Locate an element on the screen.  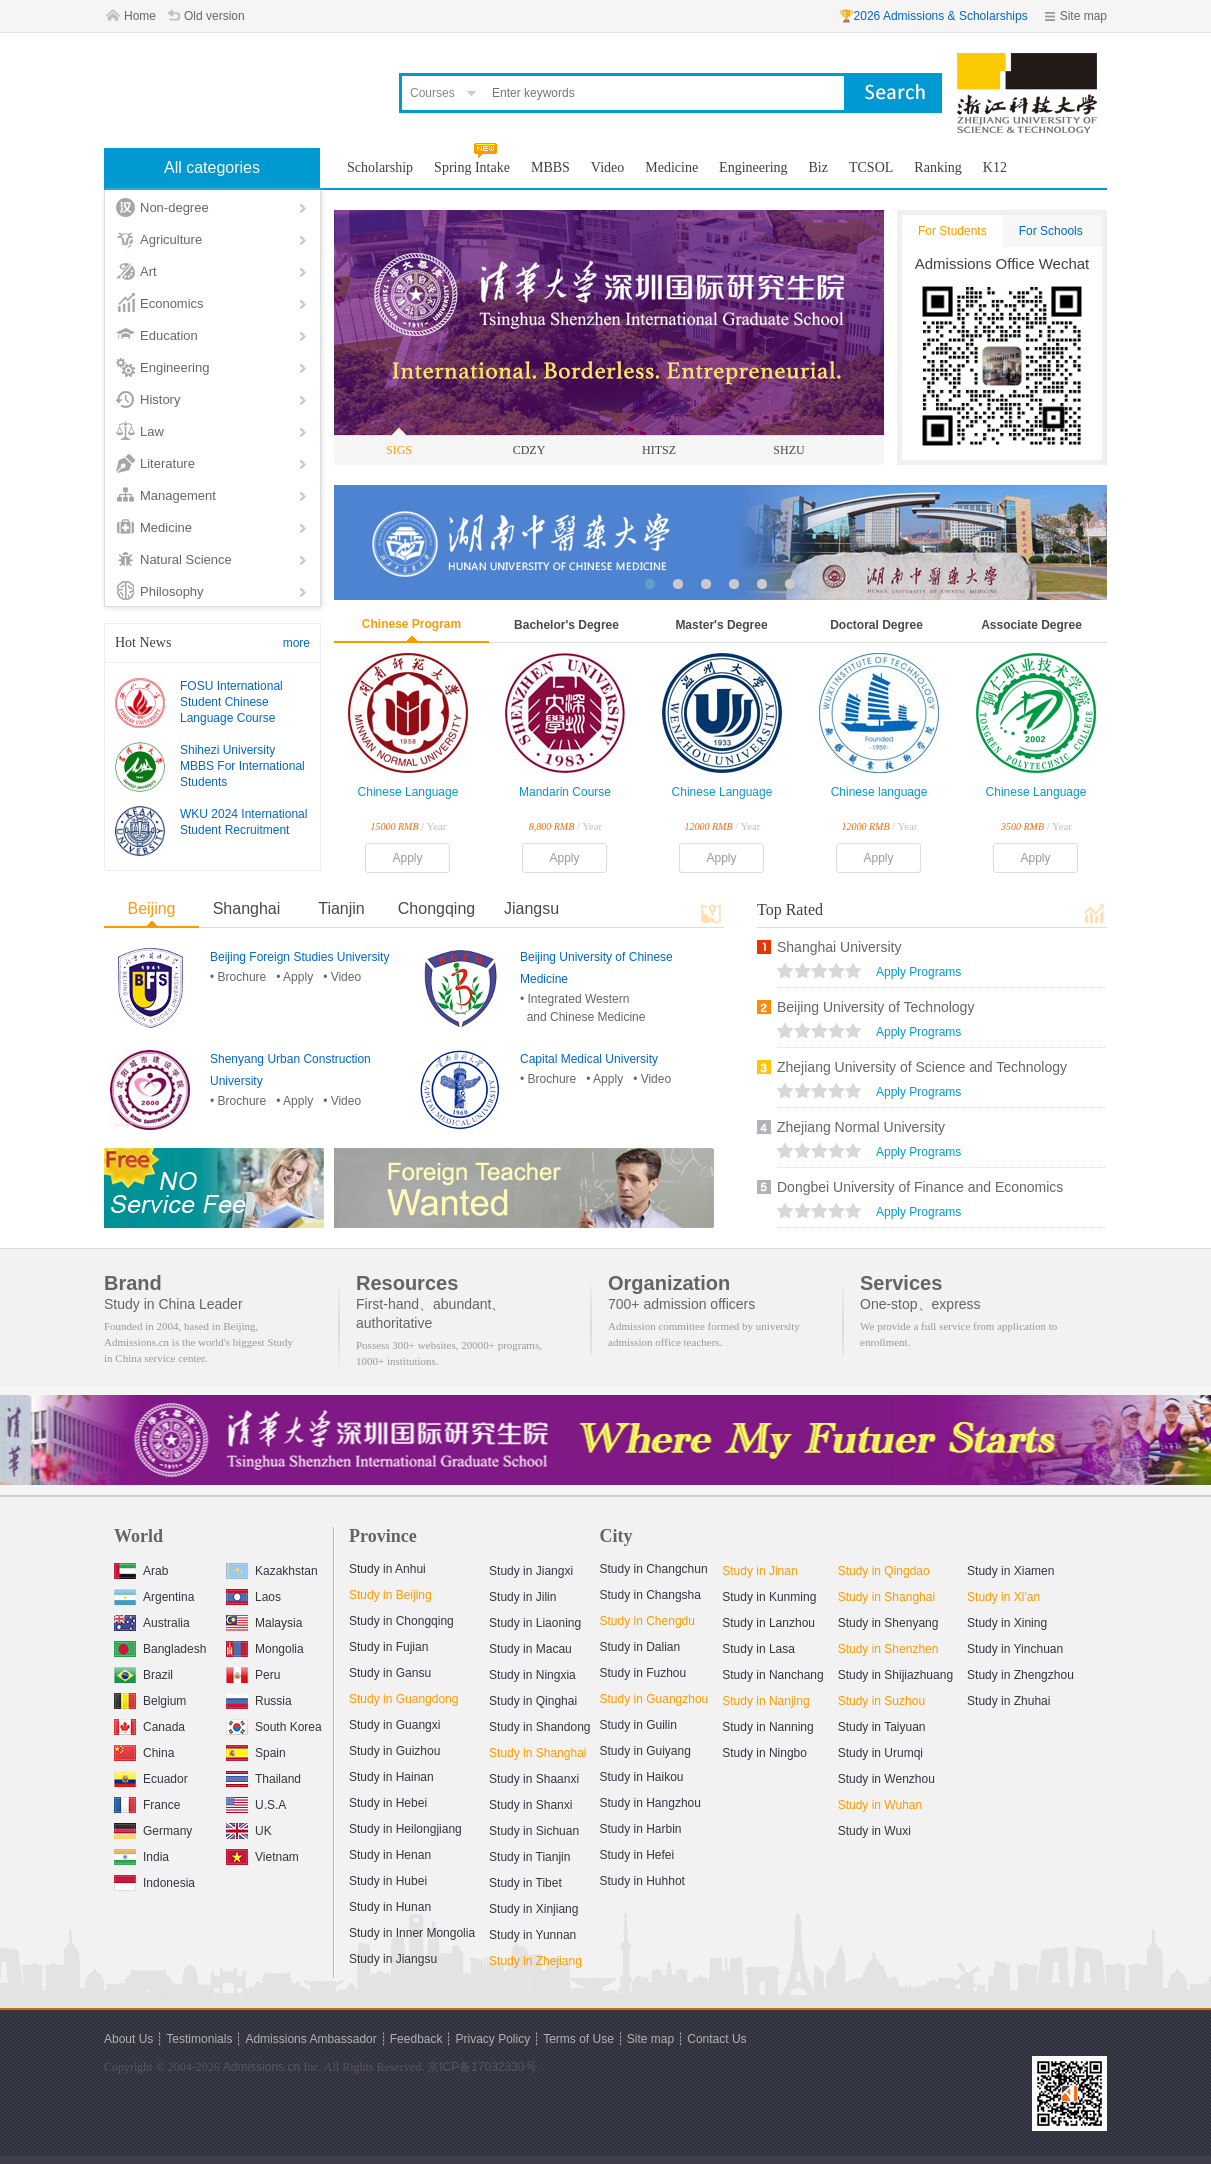
Beijing University of Chinese Medicine is located at coordinates (596, 968).